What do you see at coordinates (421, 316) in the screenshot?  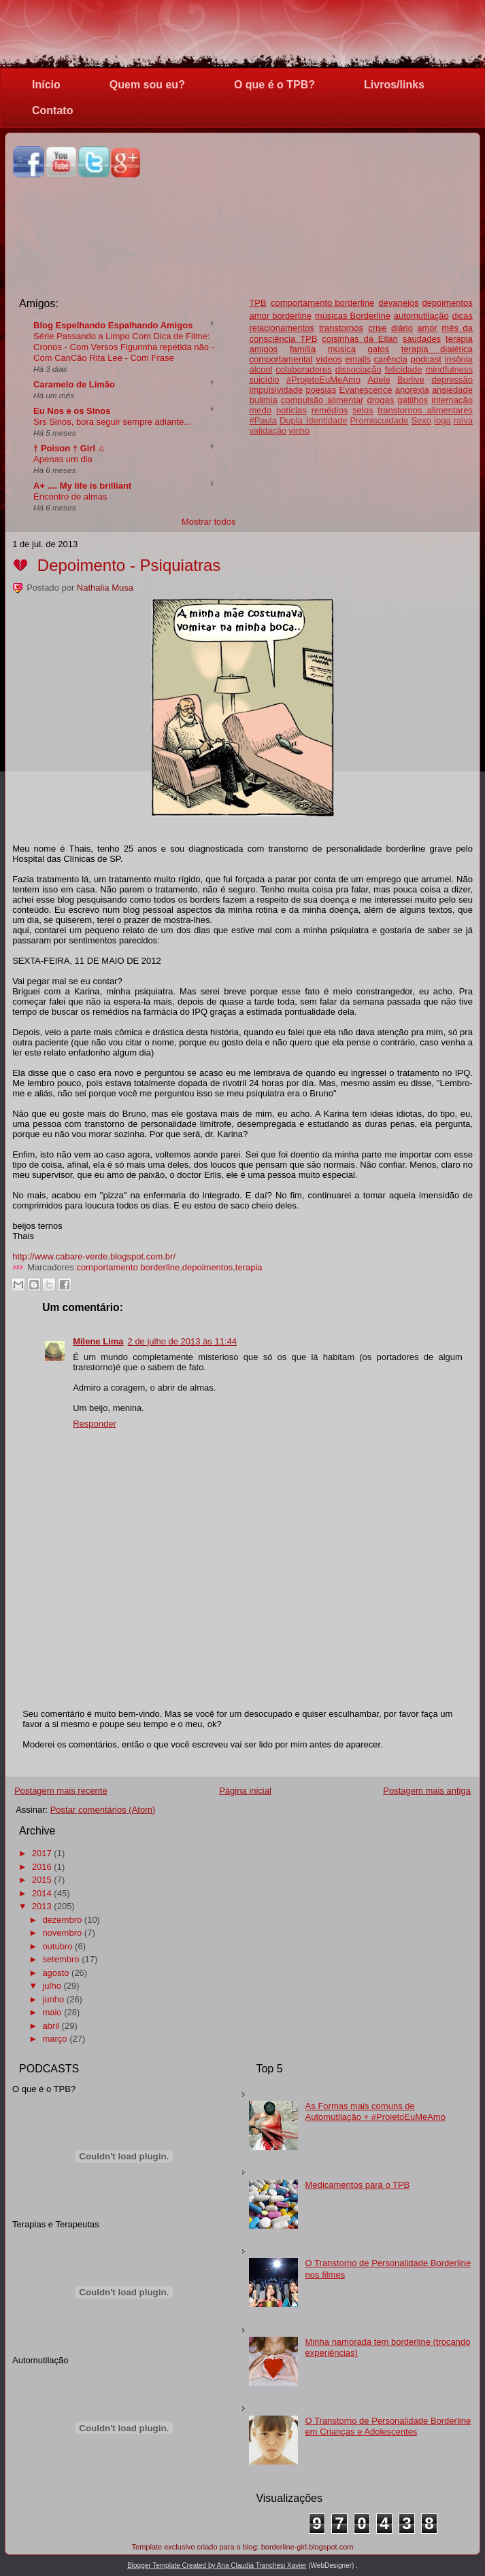 I see `automutilação` at bounding box center [421, 316].